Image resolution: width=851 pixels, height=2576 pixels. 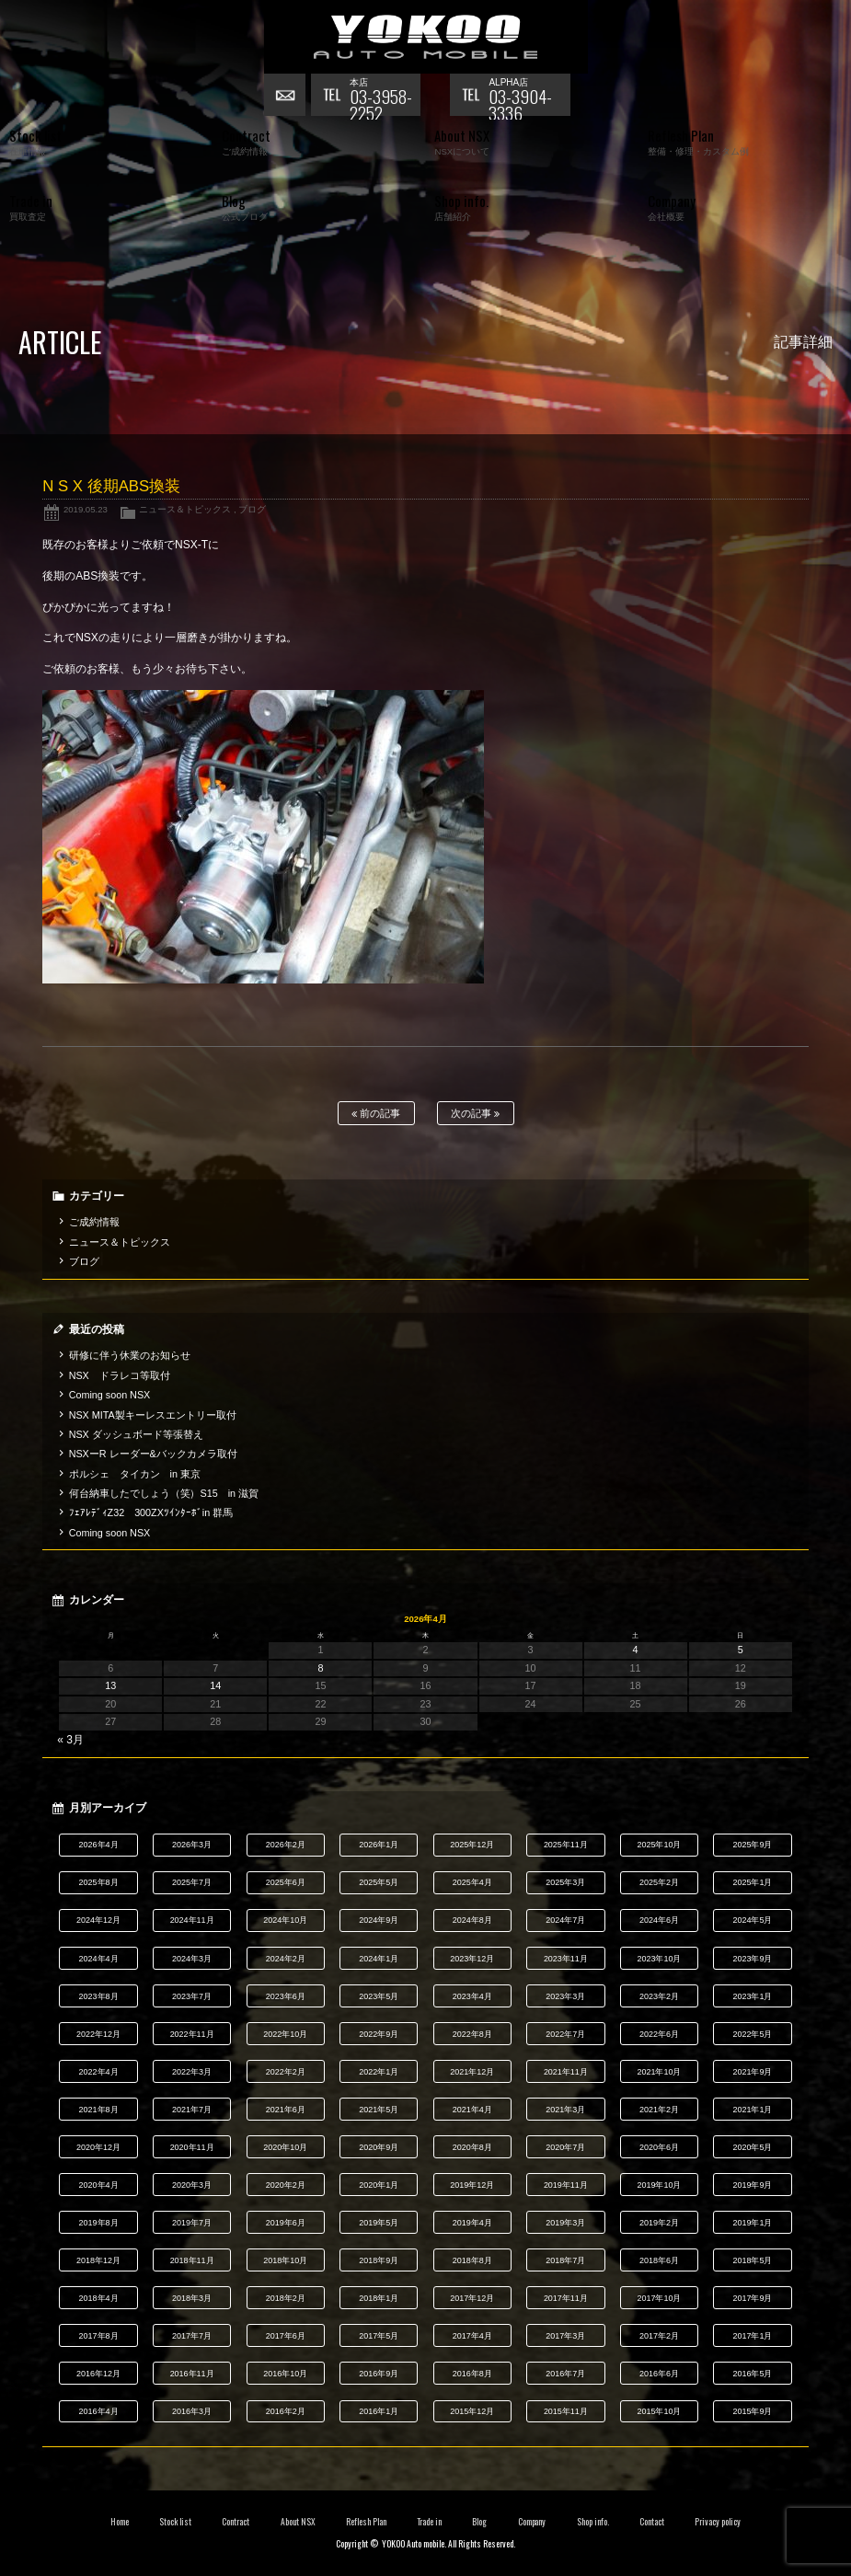 What do you see at coordinates (718, 2521) in the screenshot?
I see `Privacy policy` at bounding box center [718, 2521].